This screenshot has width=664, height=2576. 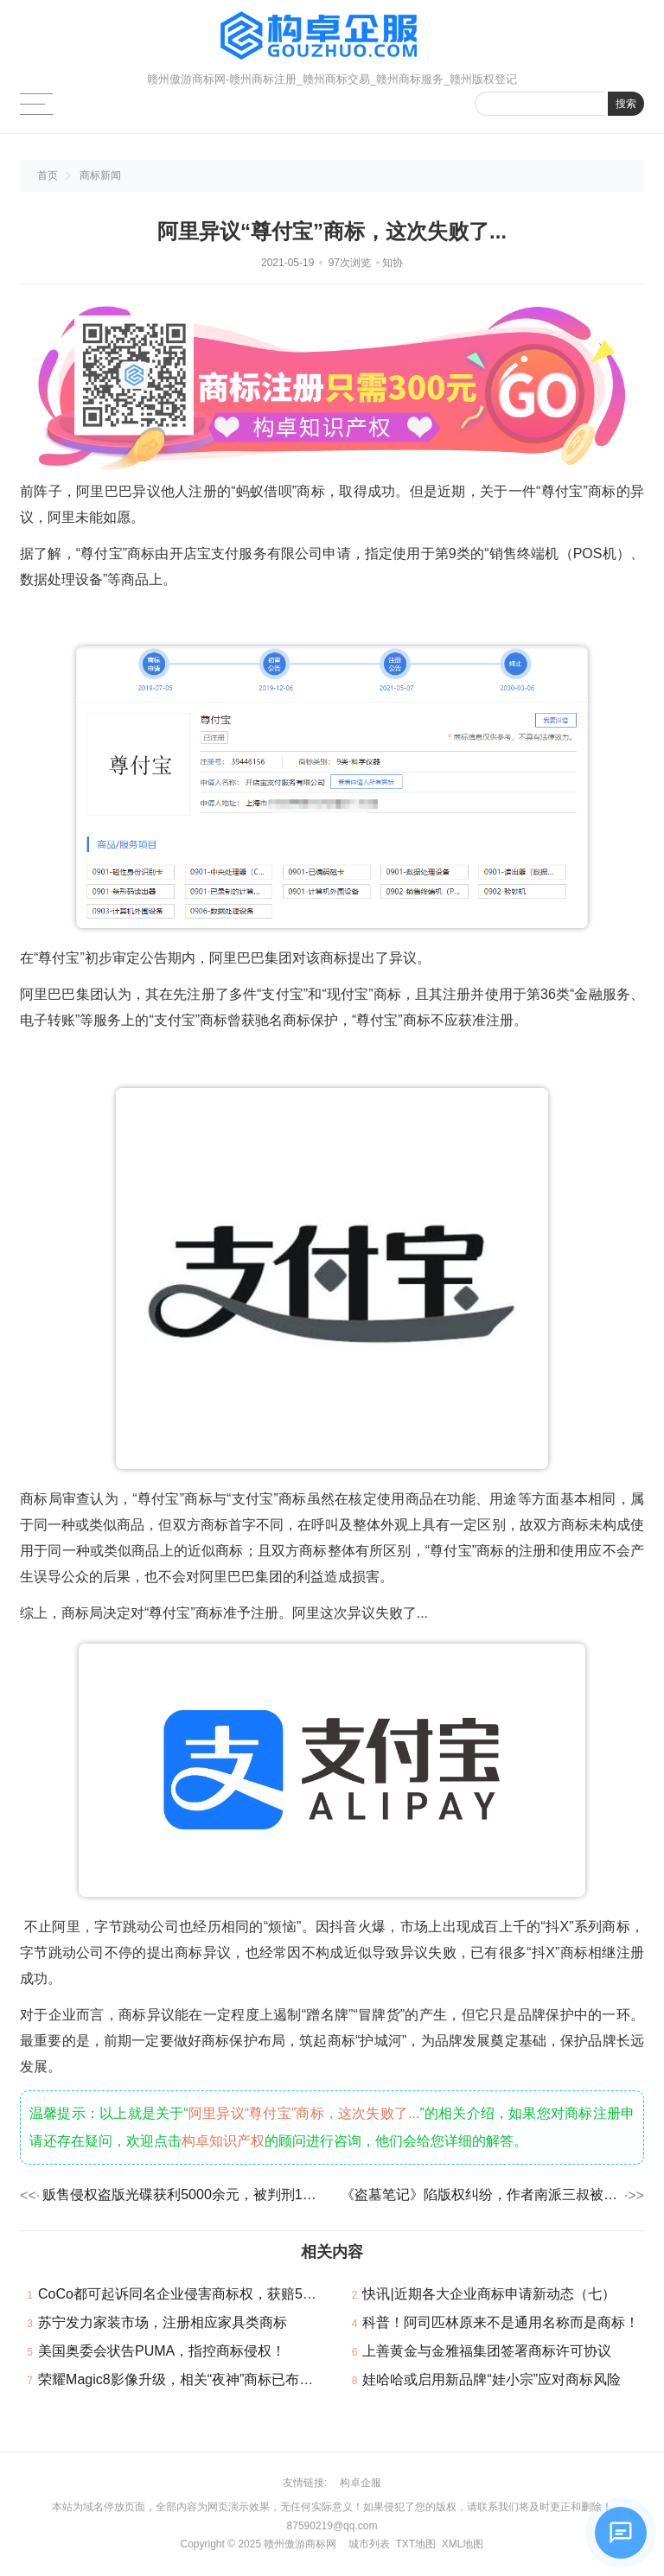 What do you see at coordinates (415, 2544) in the screenshot?
I see `TXT地图` at bounding box center [415, 2544].